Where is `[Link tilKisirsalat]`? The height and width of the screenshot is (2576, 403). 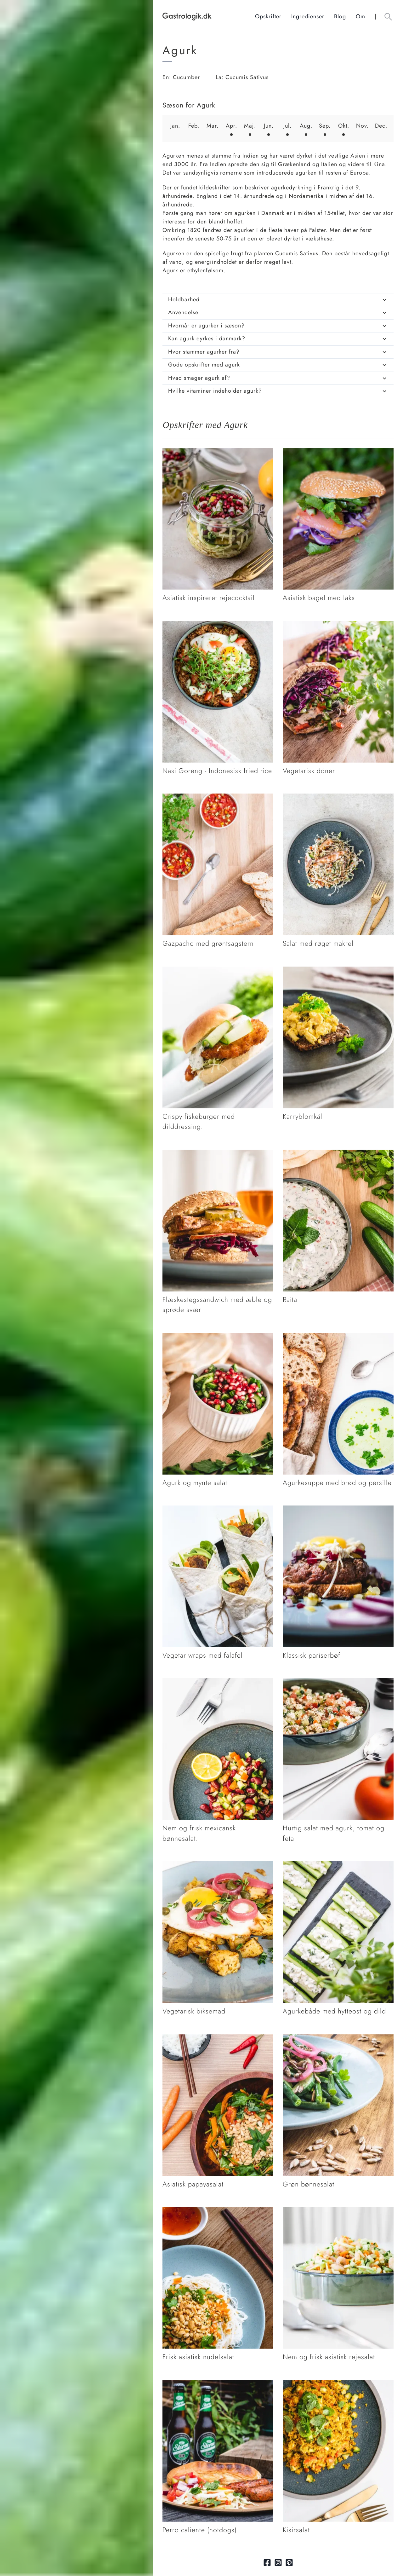
[Link tilKisirsalat] is located at coordinates (338, 2384).